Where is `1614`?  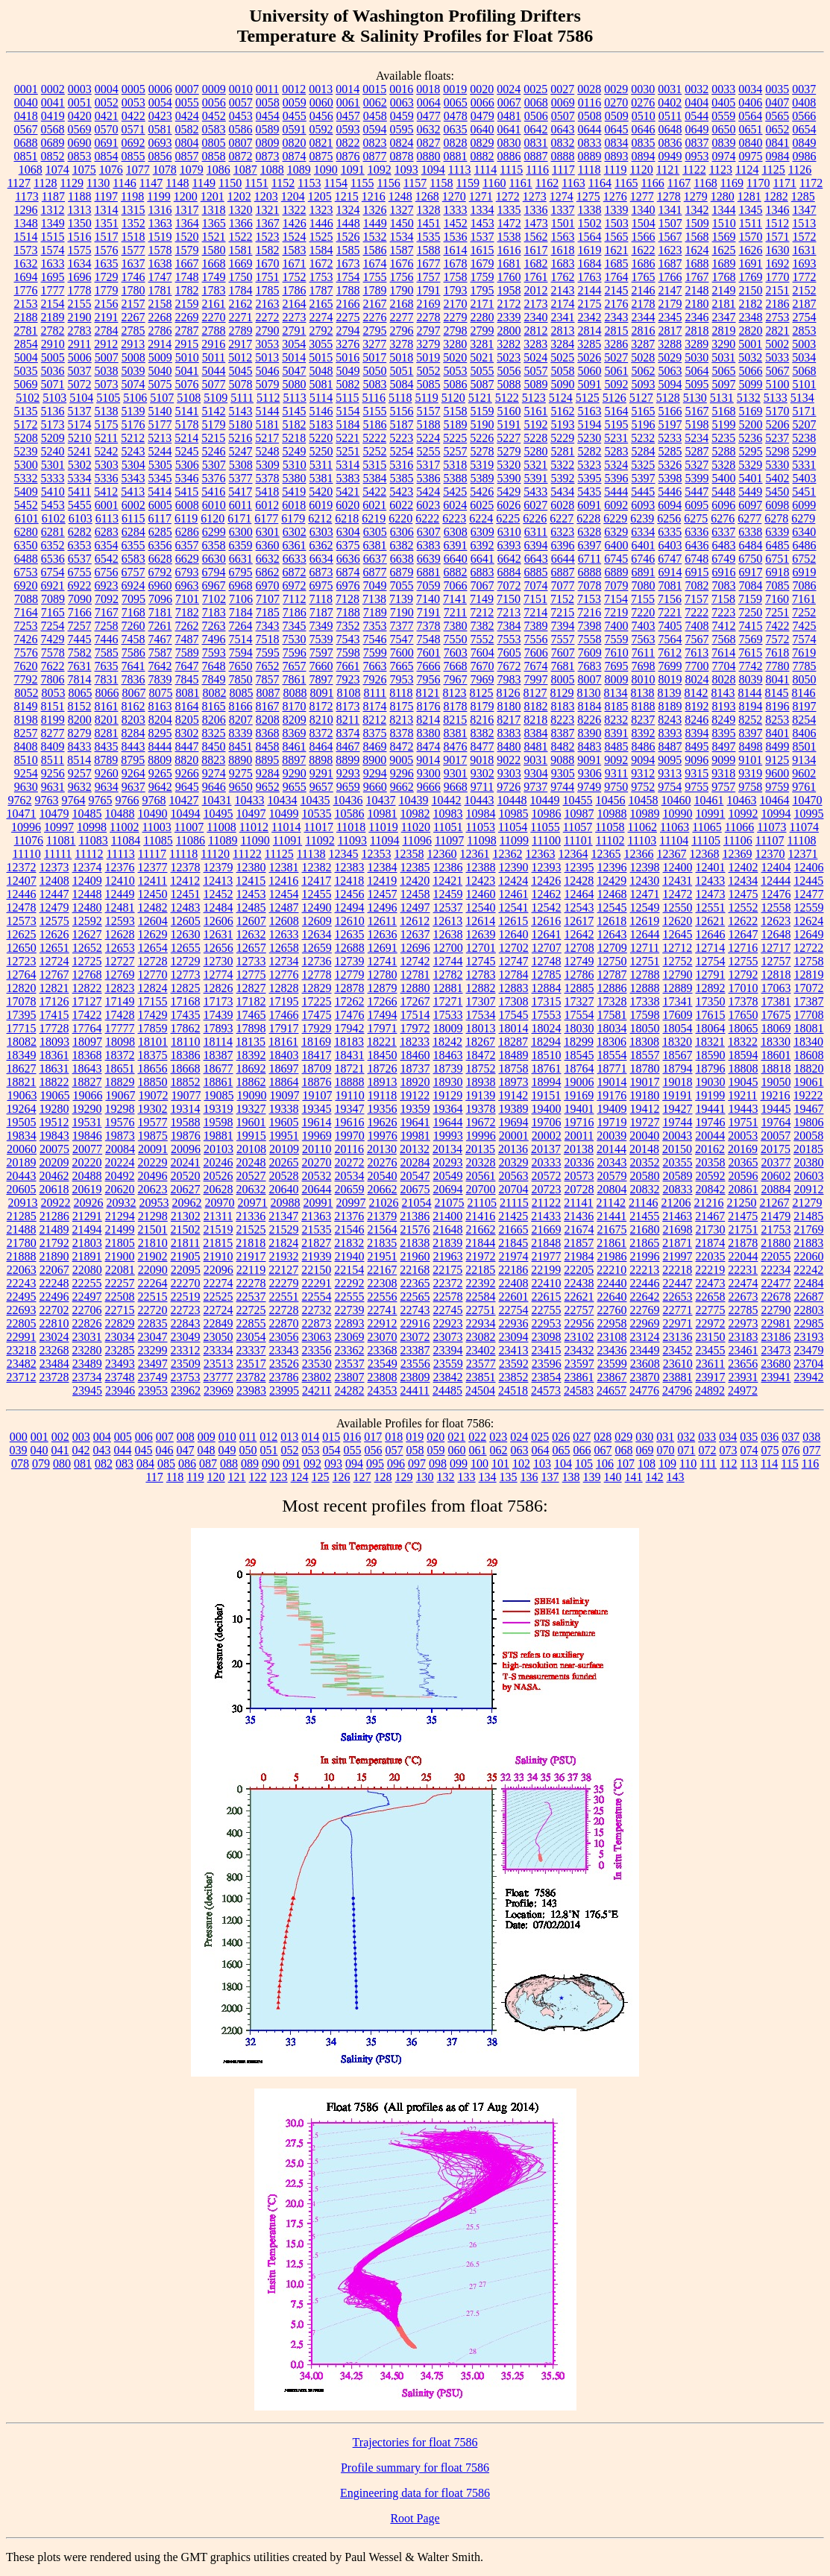 1614 is located at coordinates (456, 250).